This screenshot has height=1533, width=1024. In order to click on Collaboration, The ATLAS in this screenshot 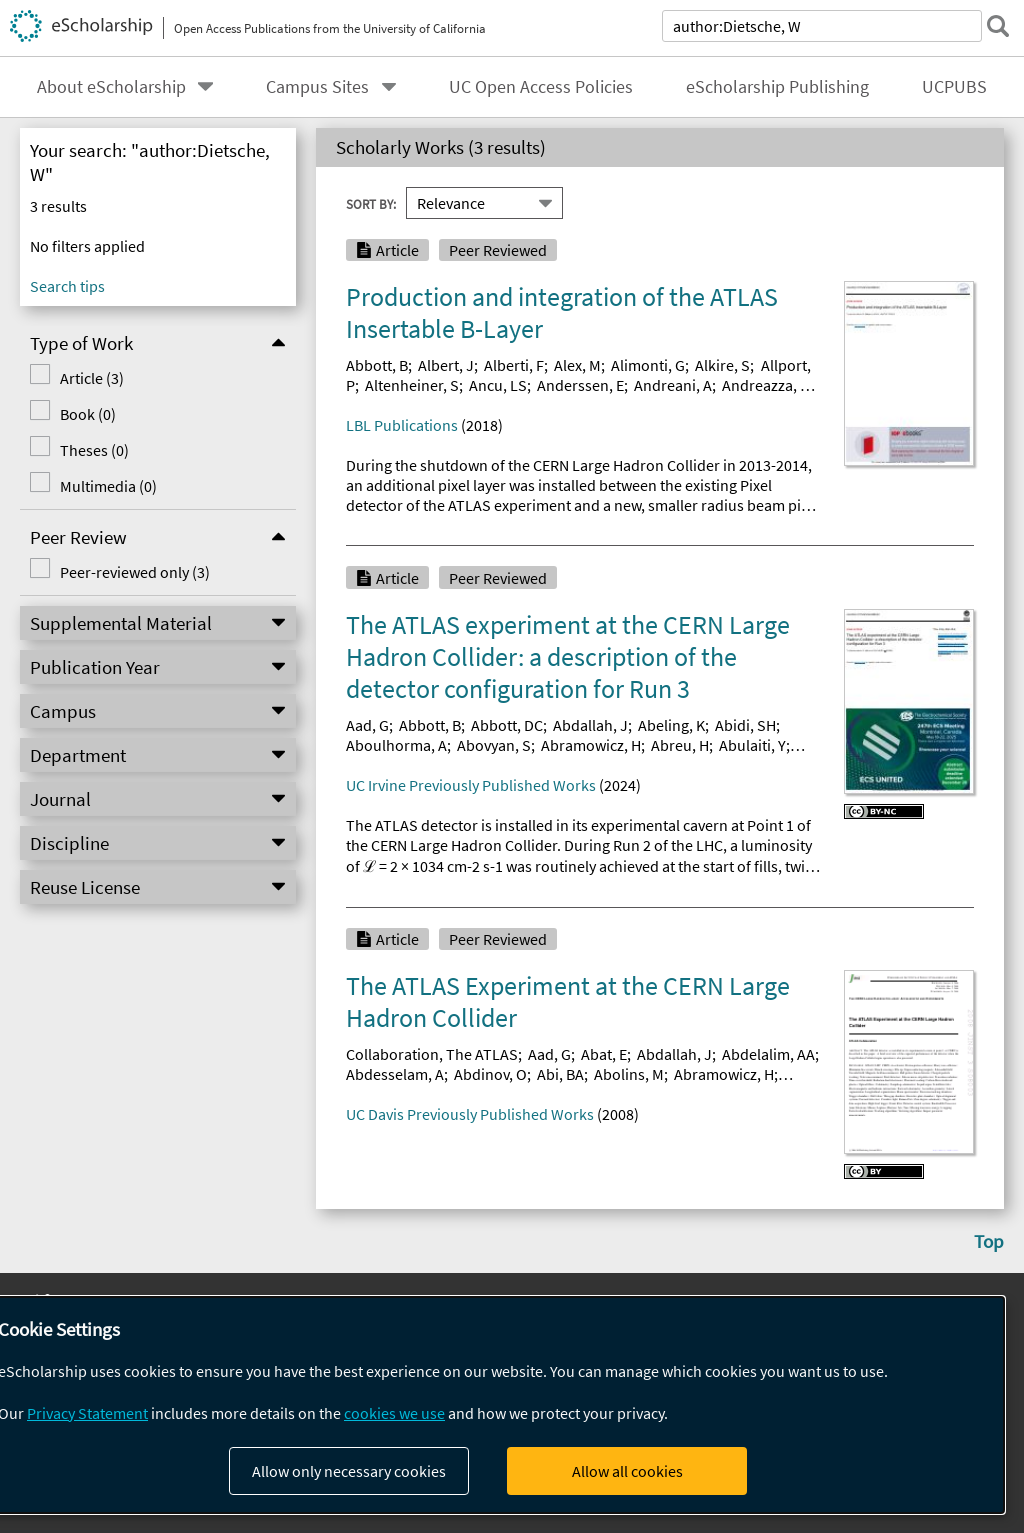, I will do `click(432, 1054)`.